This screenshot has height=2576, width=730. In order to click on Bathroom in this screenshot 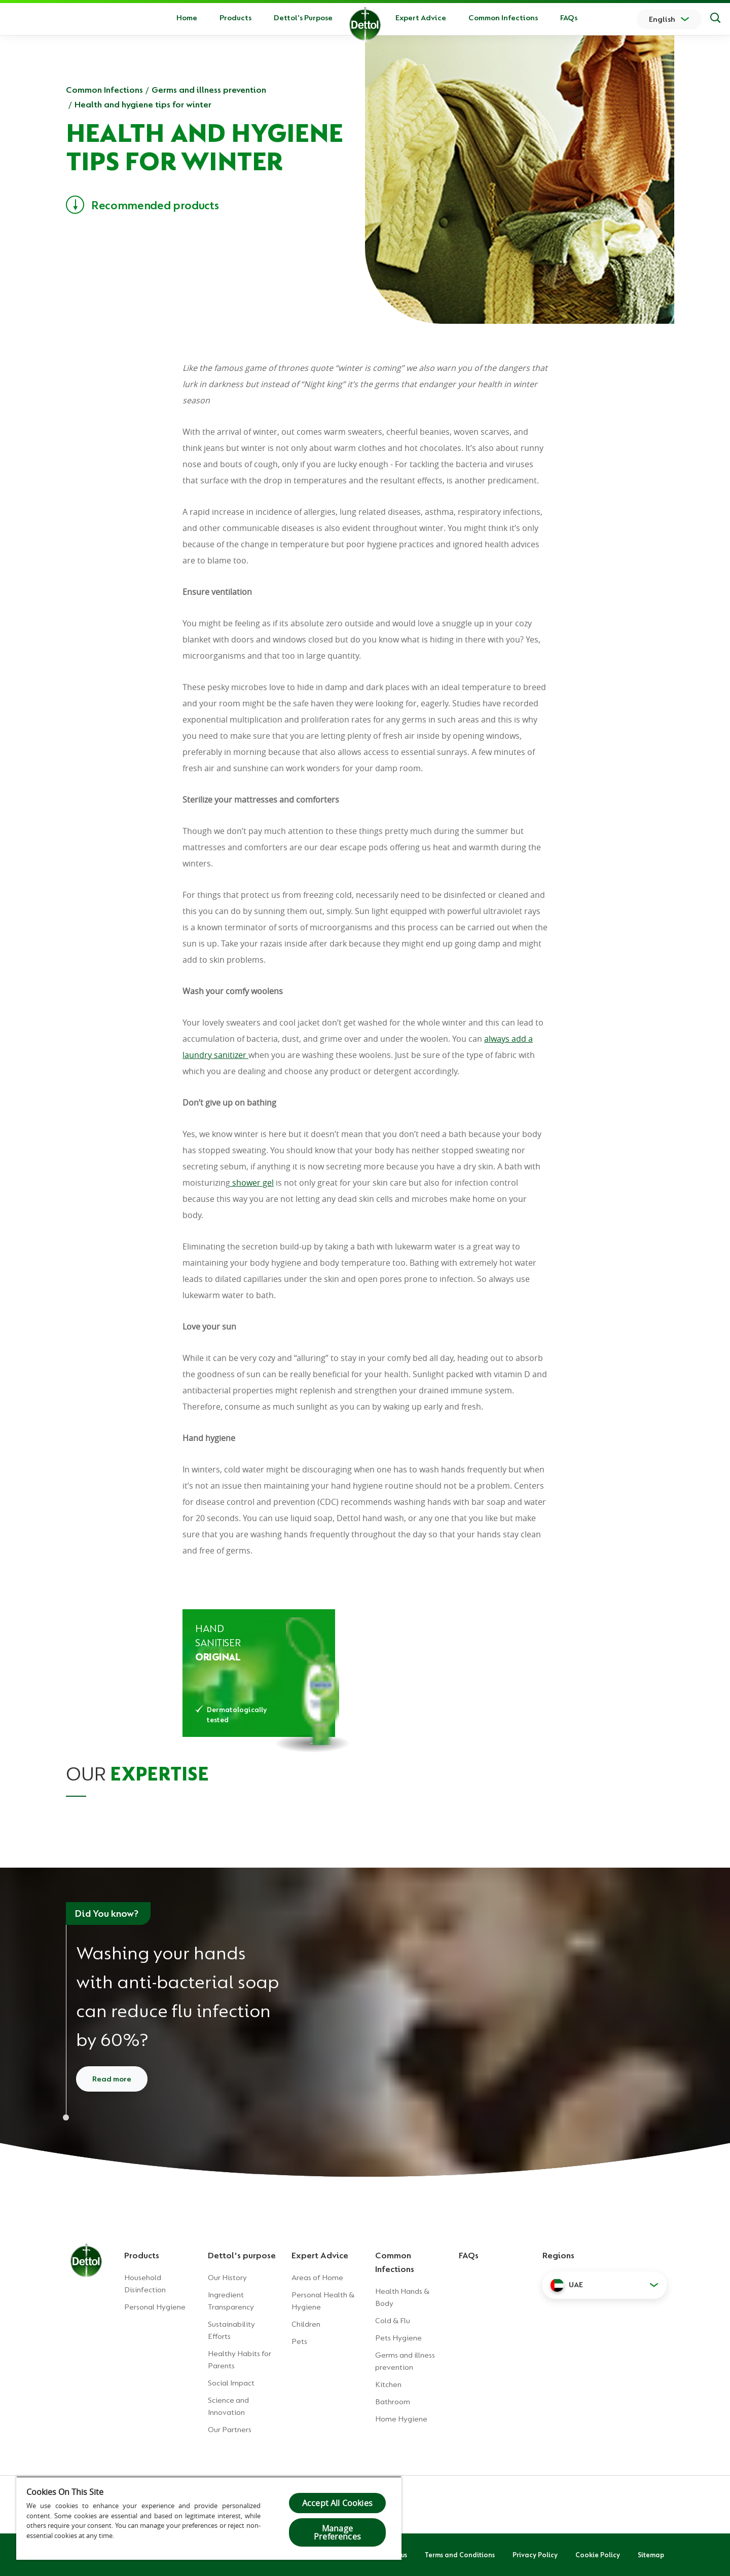, I will do `click(392, 2401)`.